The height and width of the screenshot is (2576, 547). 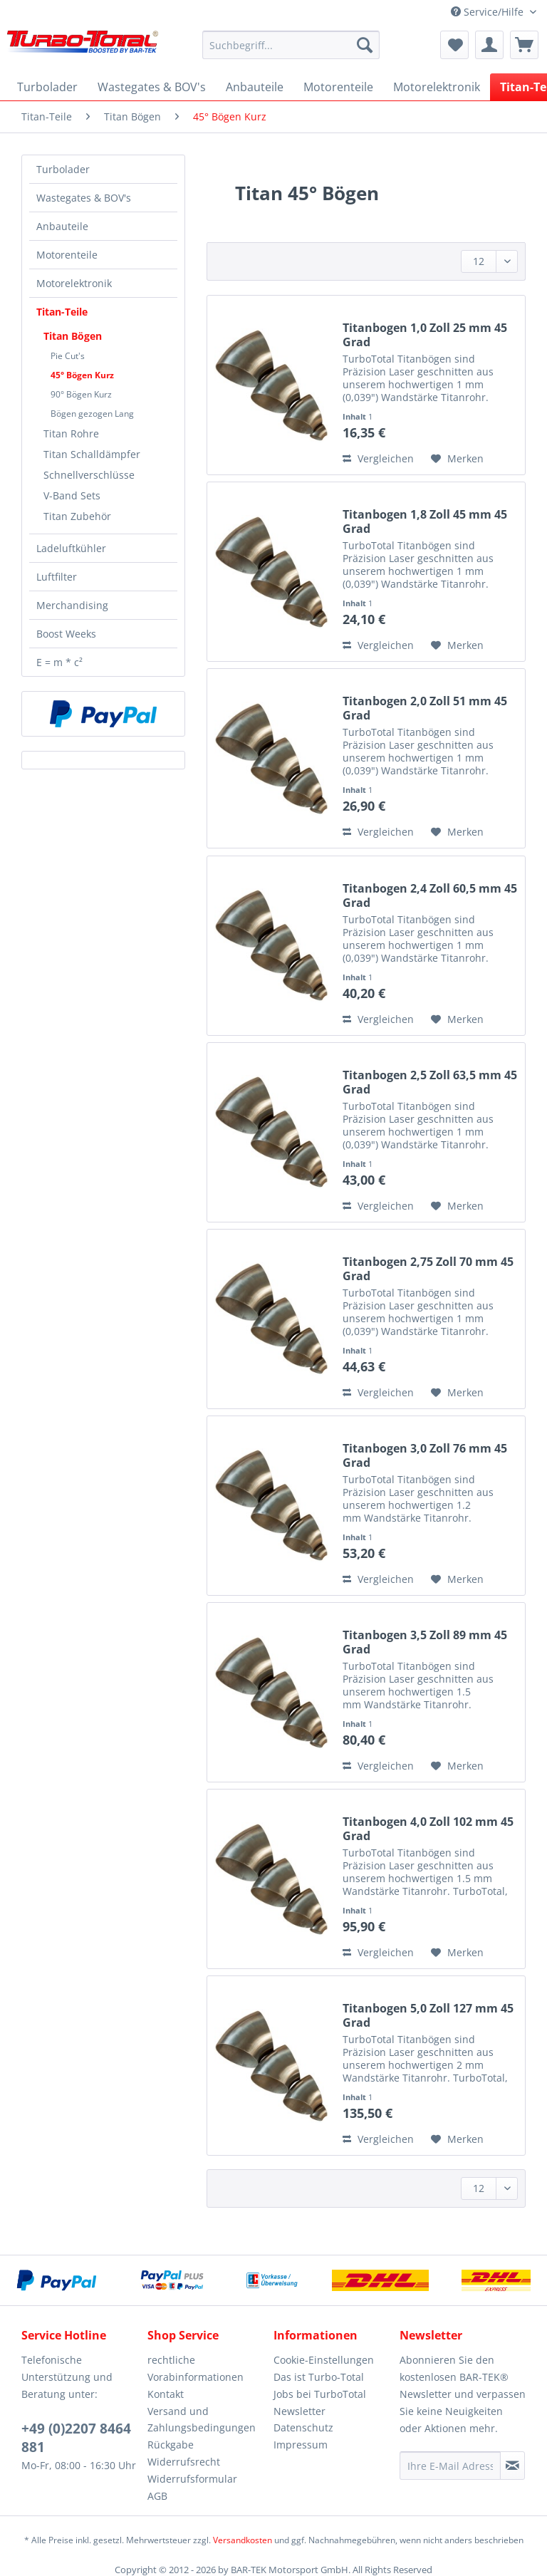 What do you see at coordinates (320, 2394) in the screenshot?
I see `Jobs bei TurboTotal` at bounding box center [320, 2394].